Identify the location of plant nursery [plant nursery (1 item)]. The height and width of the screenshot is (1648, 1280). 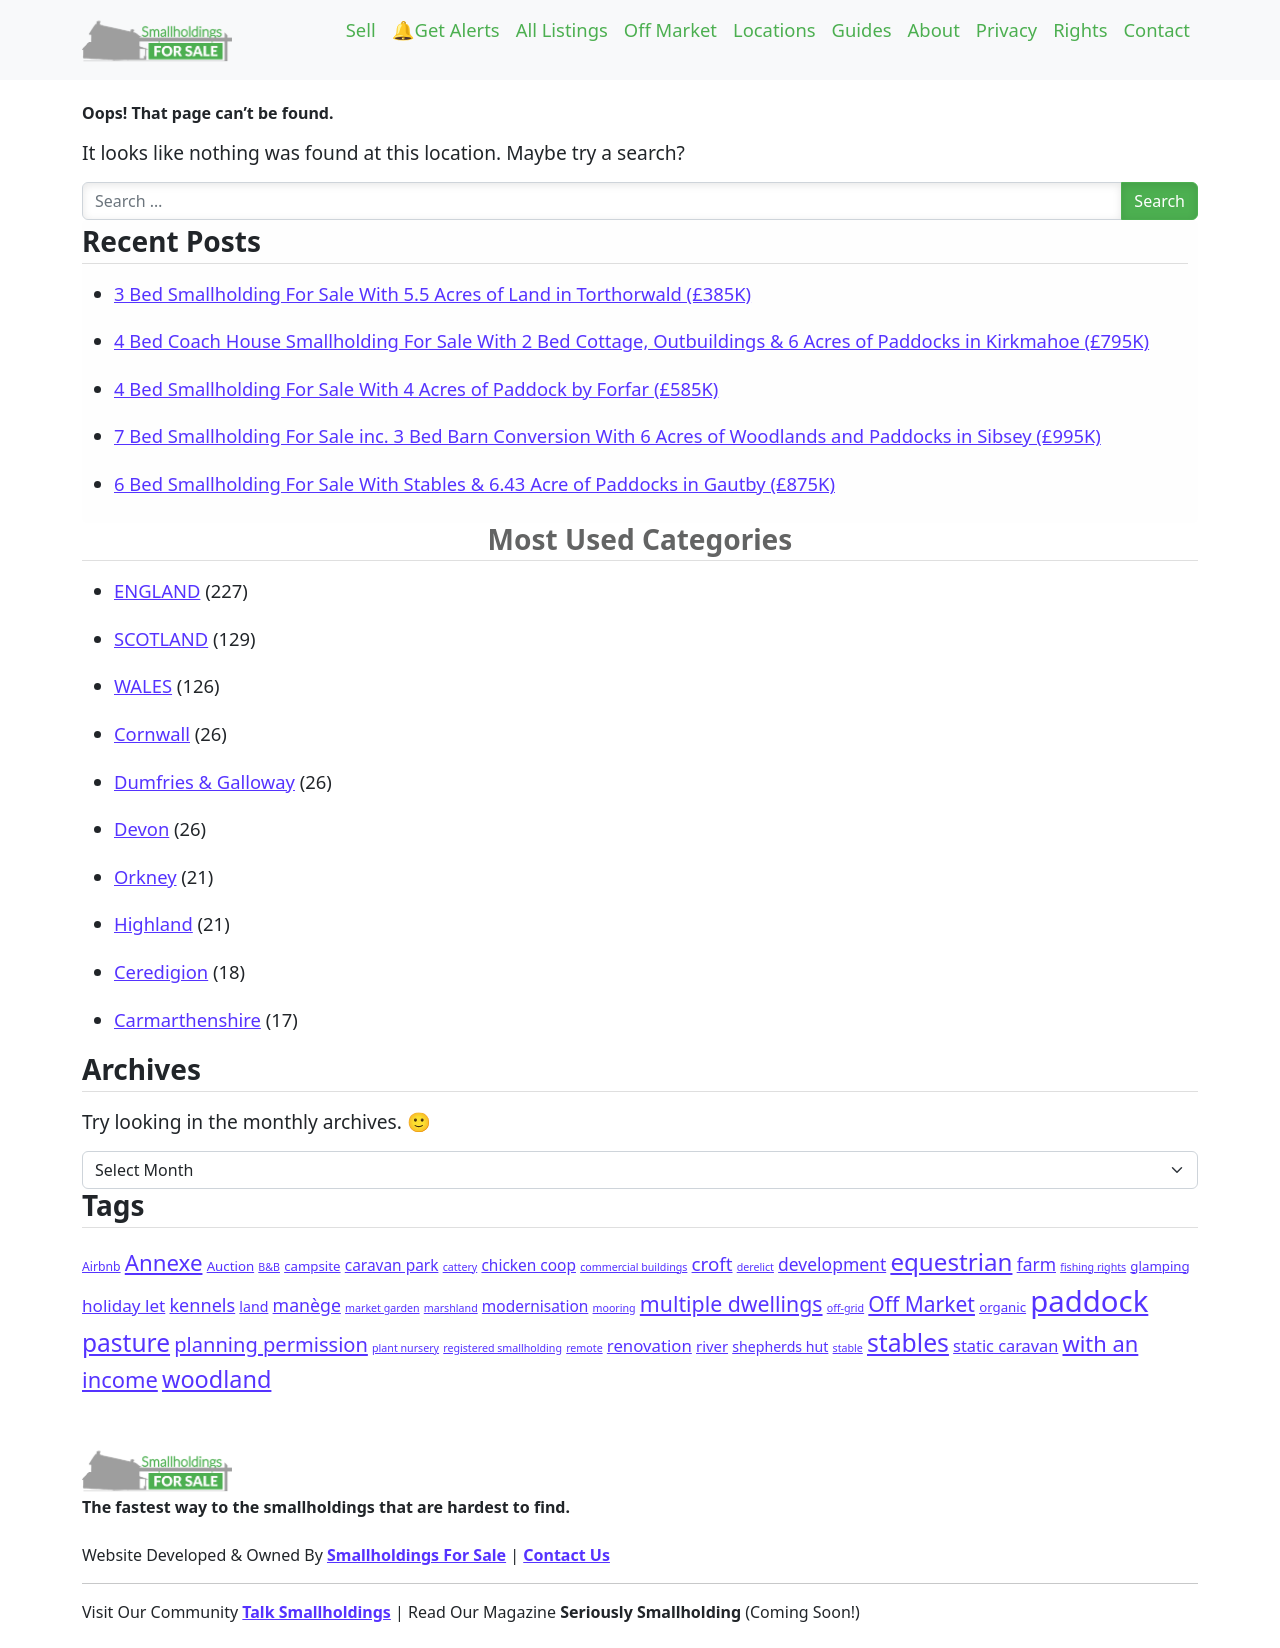
(405, 1348).